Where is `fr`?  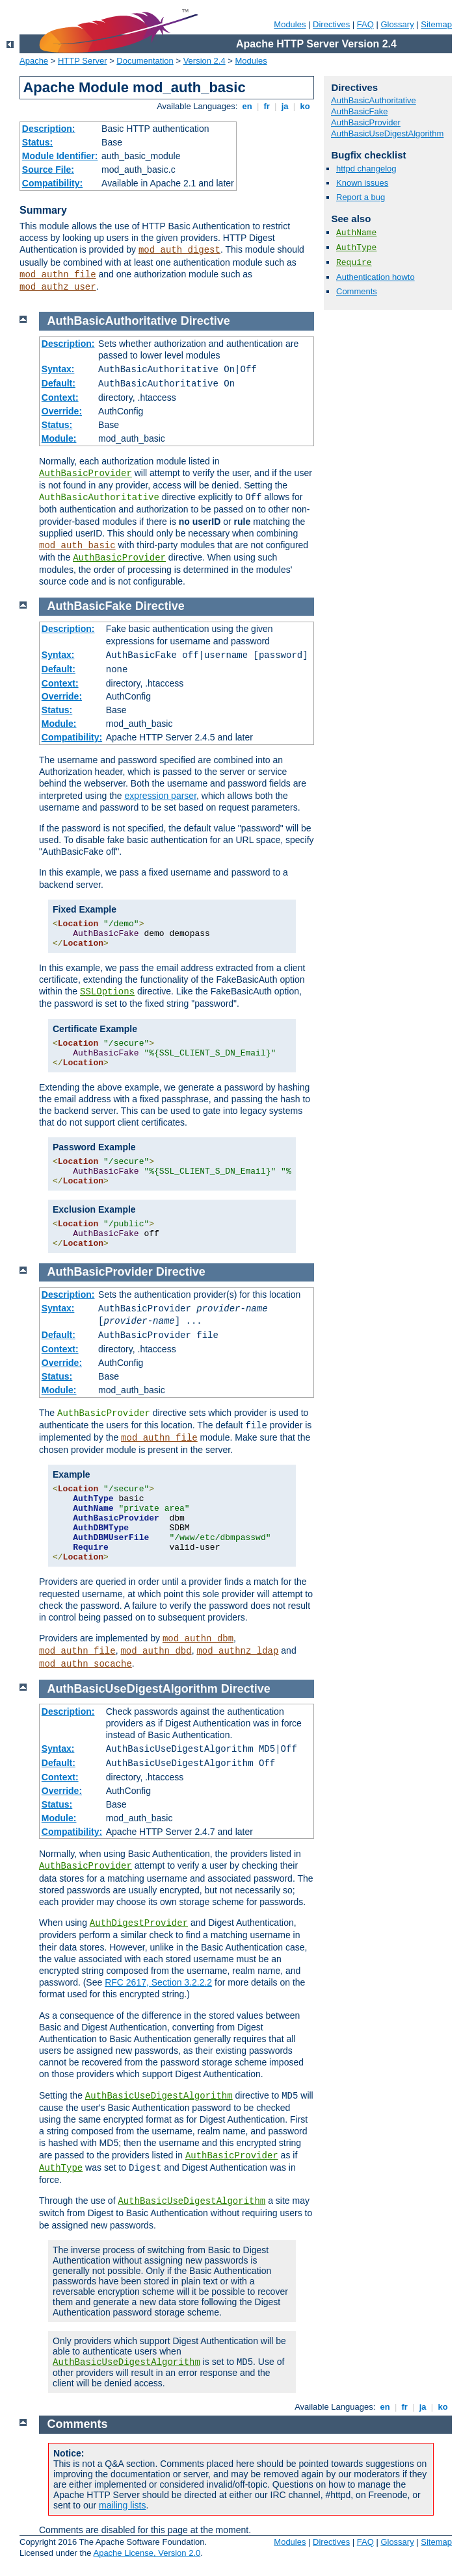
fr is located at coordinates (266, 106).